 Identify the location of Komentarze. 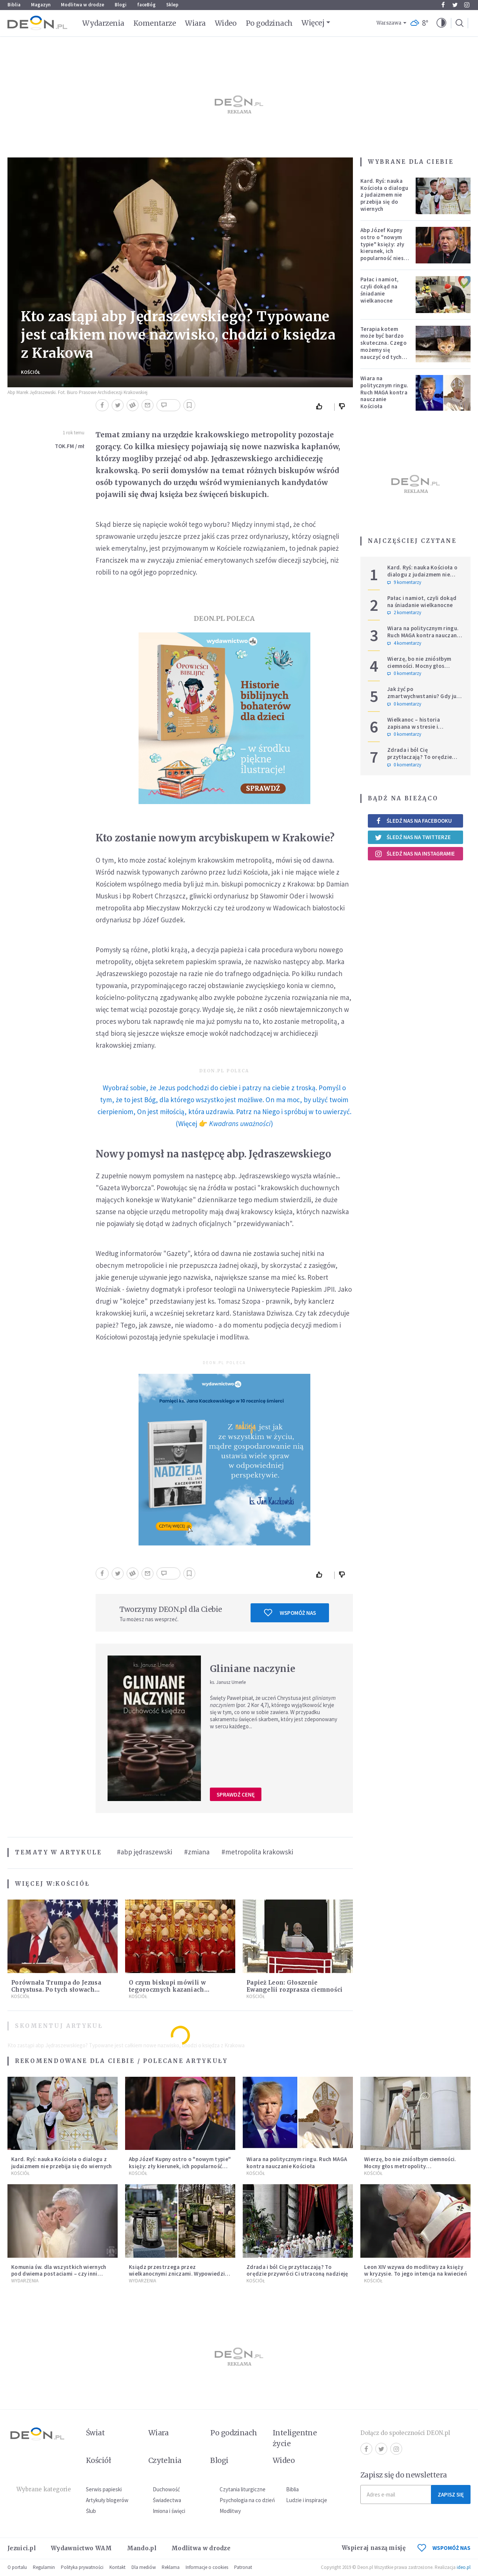
(154, 23).